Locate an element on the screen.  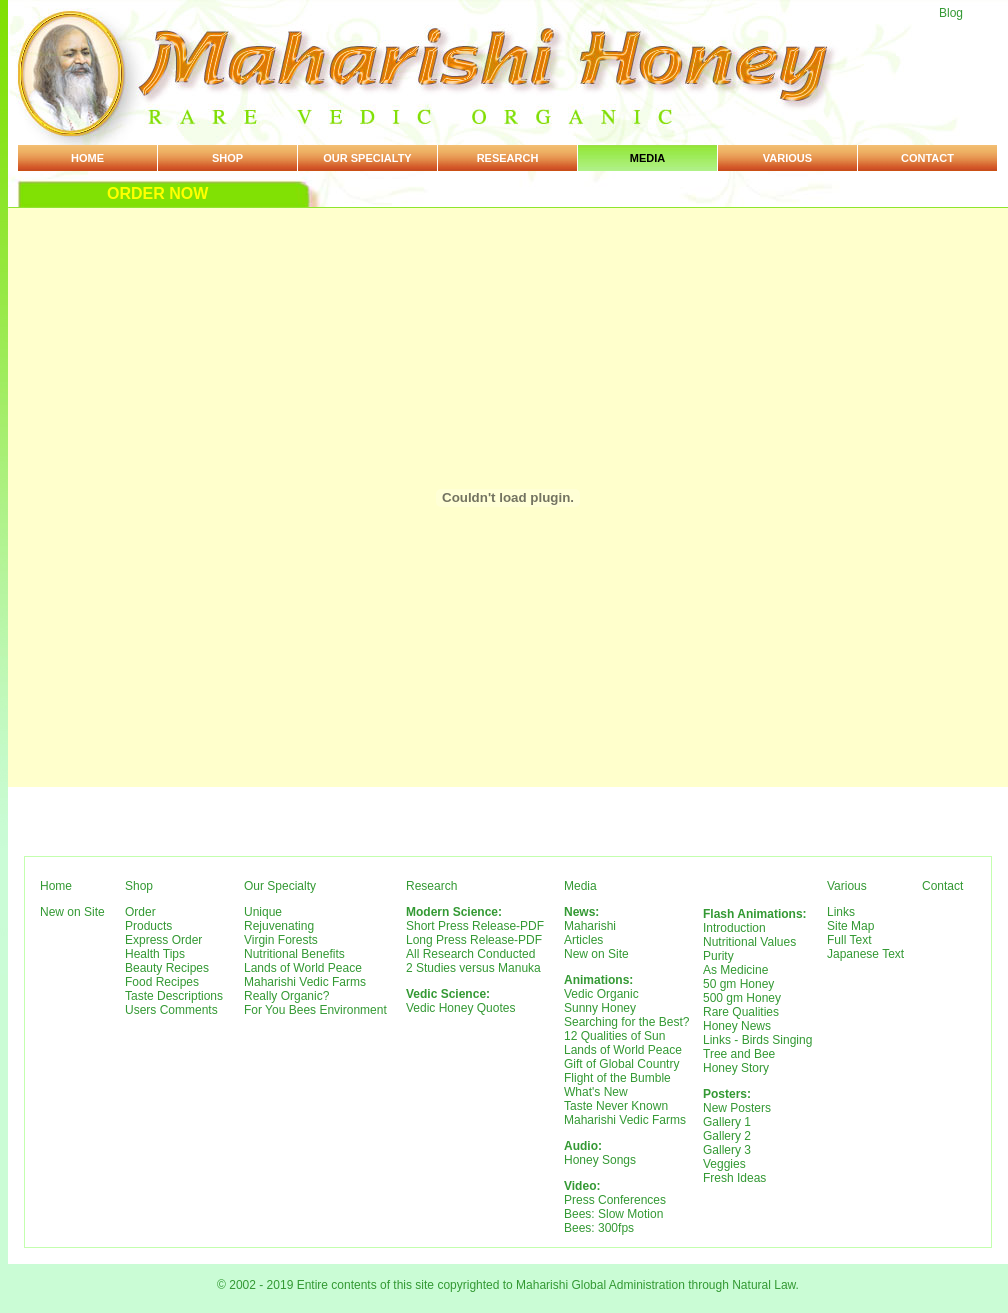
Unique is located at coordinates (263, 912).